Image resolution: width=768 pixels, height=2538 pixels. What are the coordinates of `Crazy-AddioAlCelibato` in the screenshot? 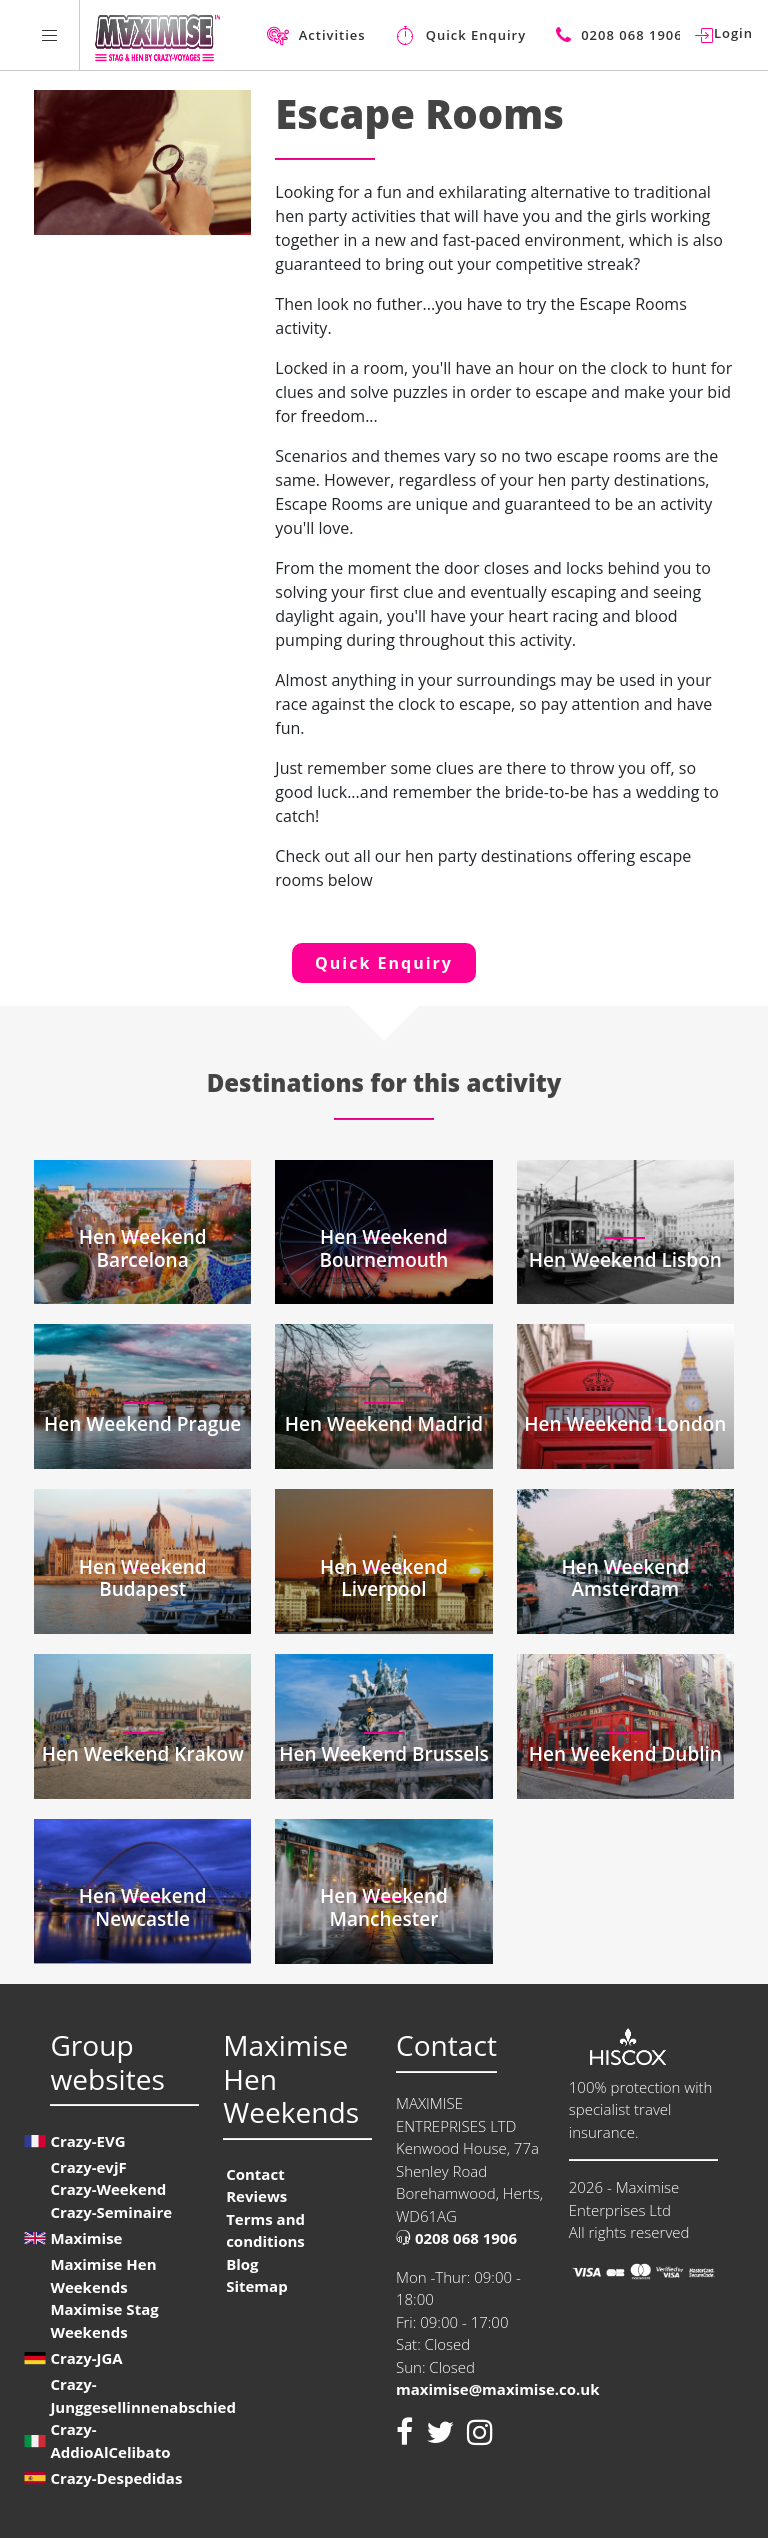 It's located at (110, 2440).